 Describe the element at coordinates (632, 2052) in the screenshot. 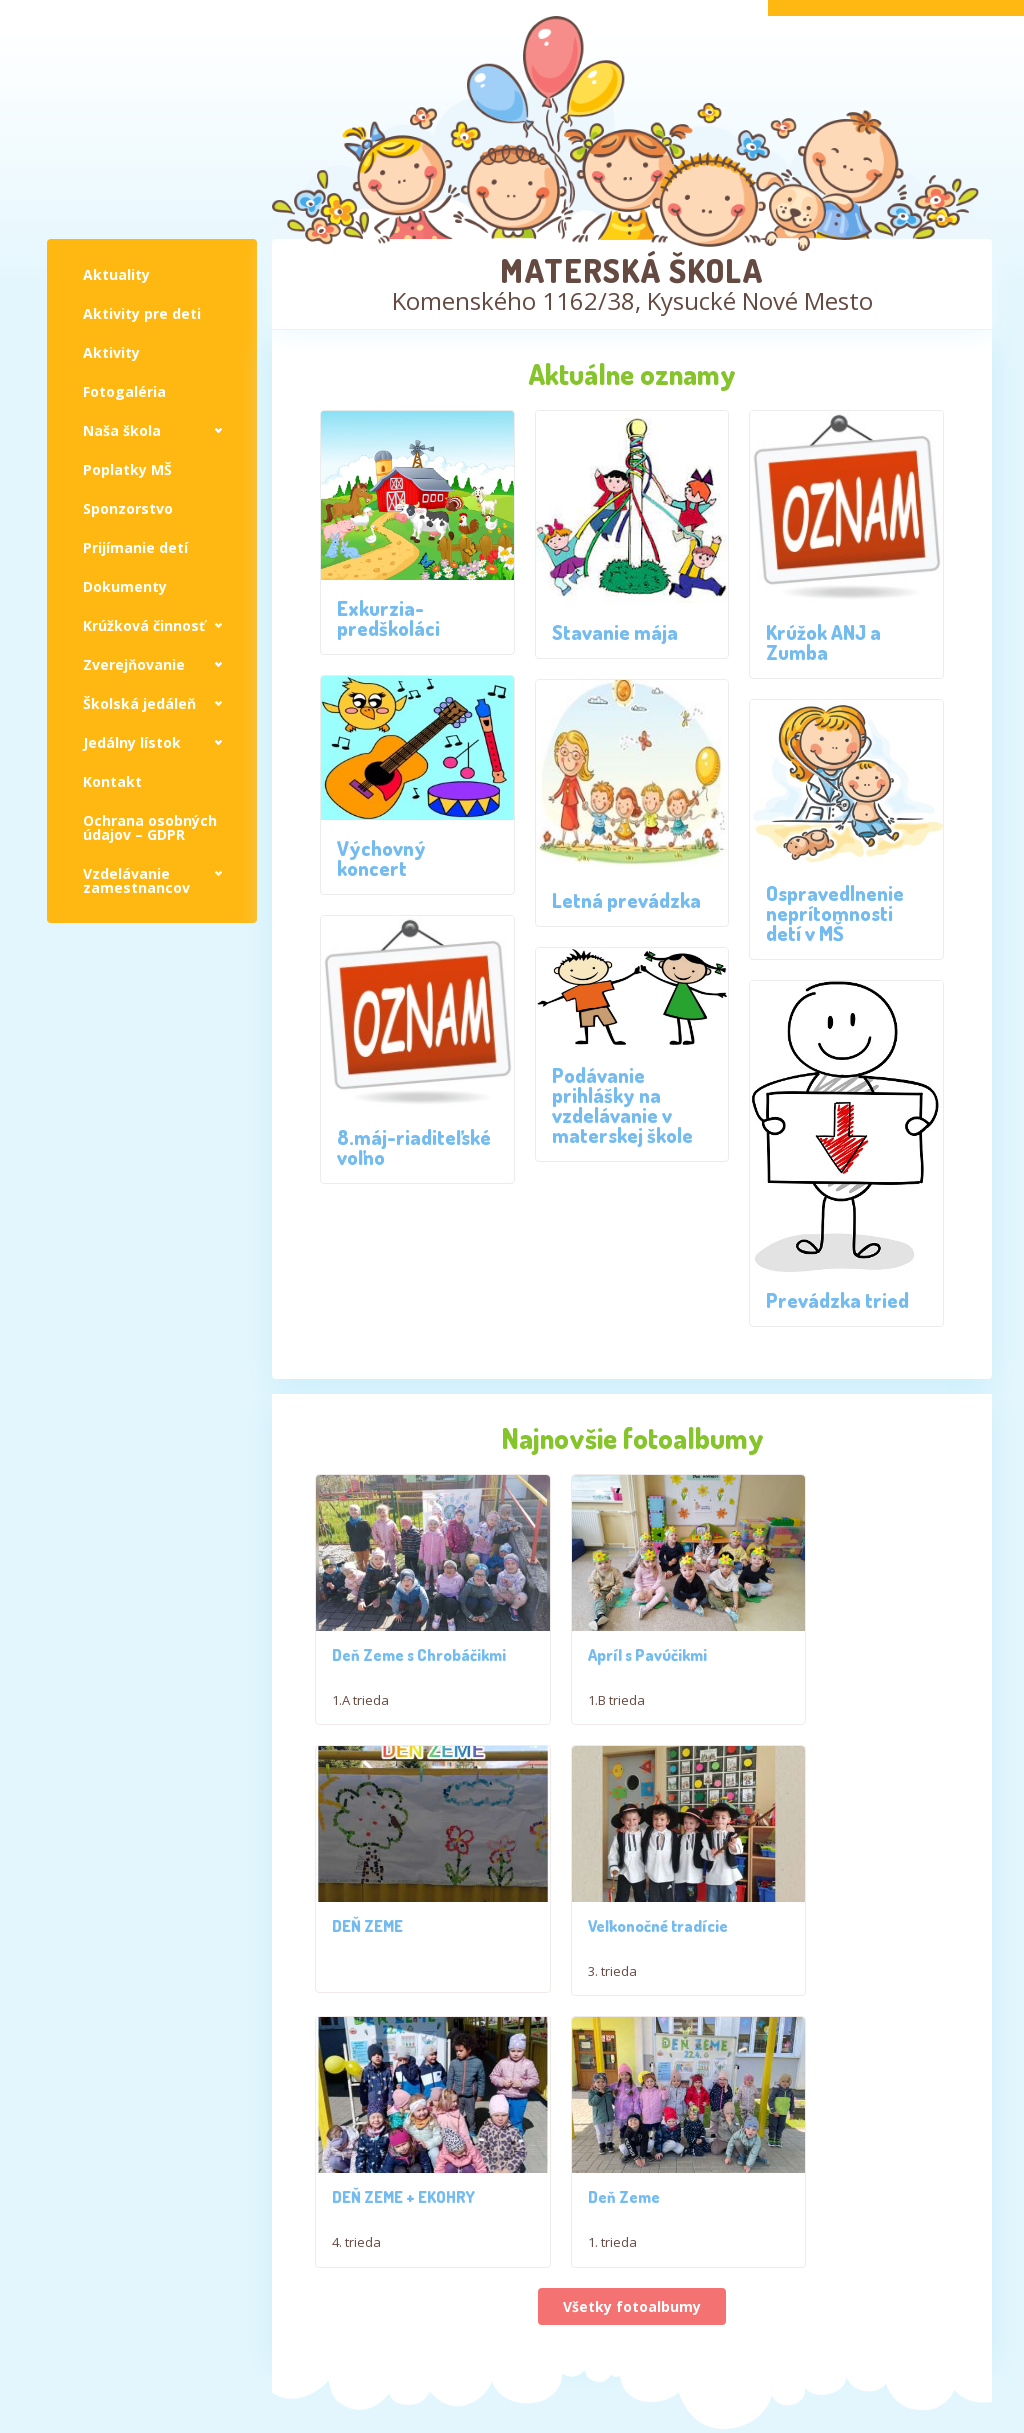

I see `Všetky fotoalbumy` at that location.